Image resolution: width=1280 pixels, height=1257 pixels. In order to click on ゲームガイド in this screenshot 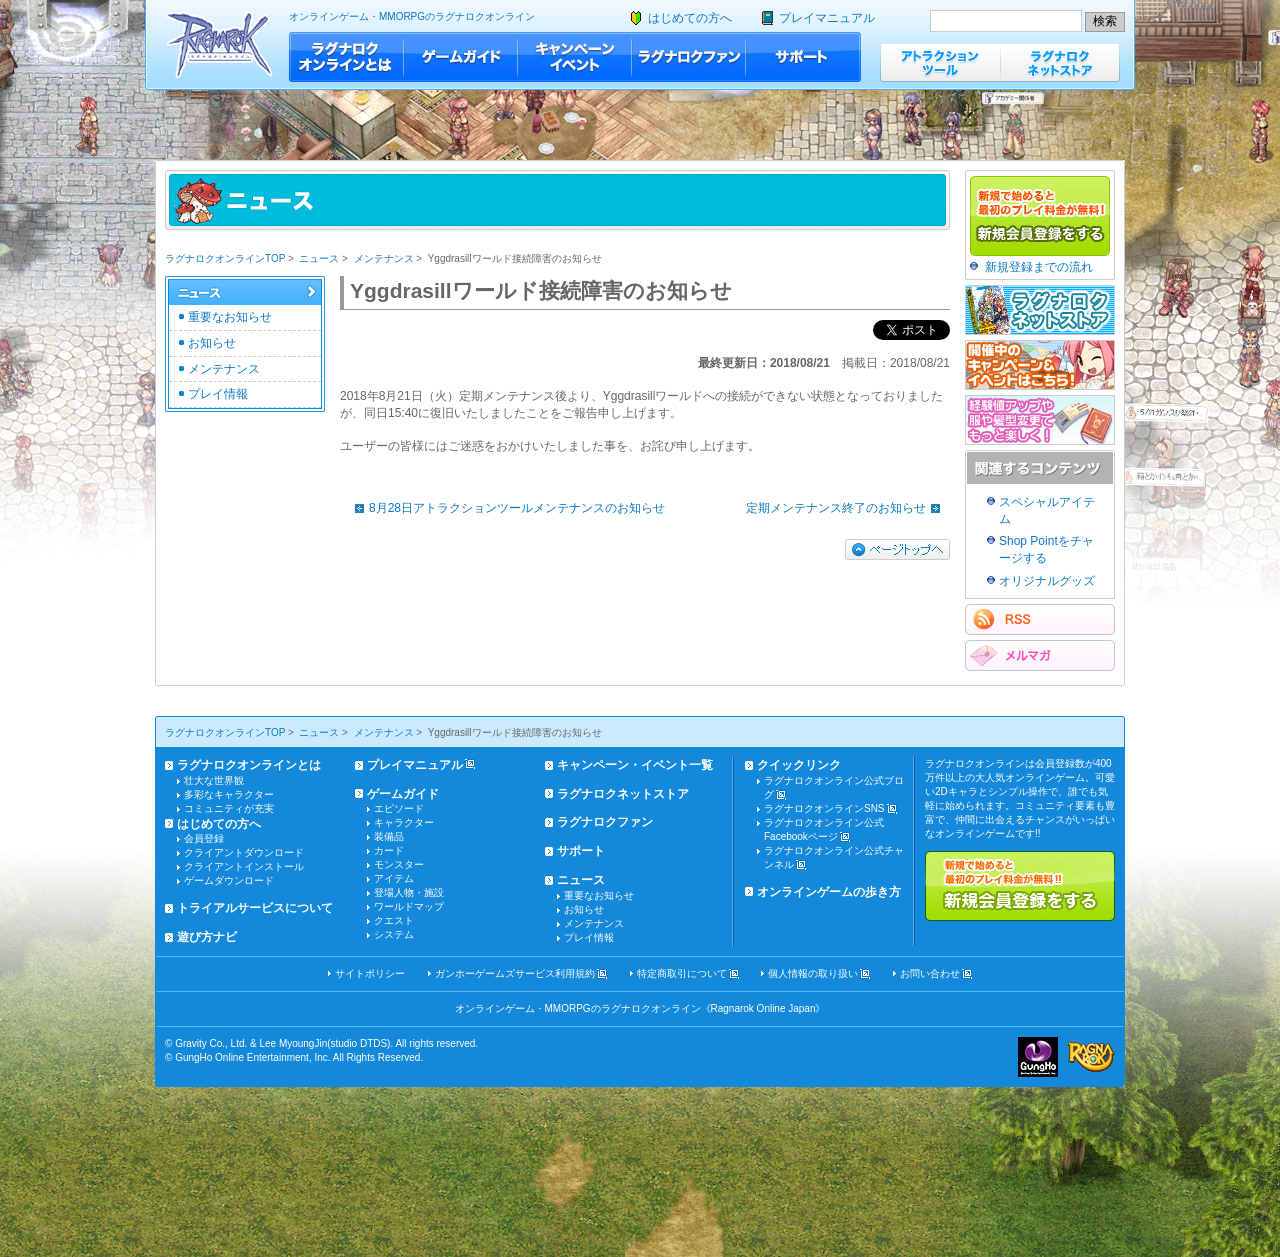, I will do `click(461, 57)`.